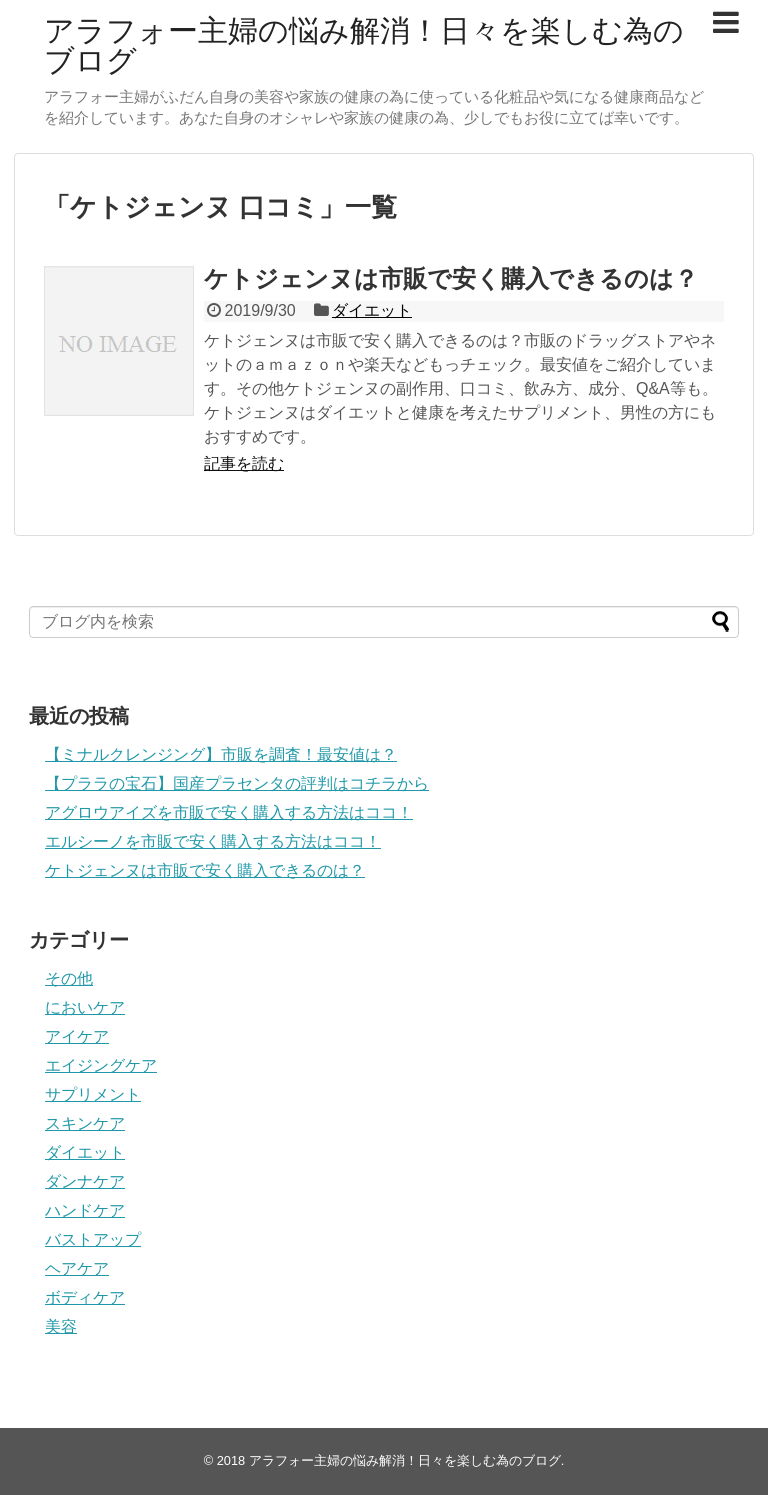  Describe the element at coordinates (69, 978) in the screenshot. I see `その他` at that location.